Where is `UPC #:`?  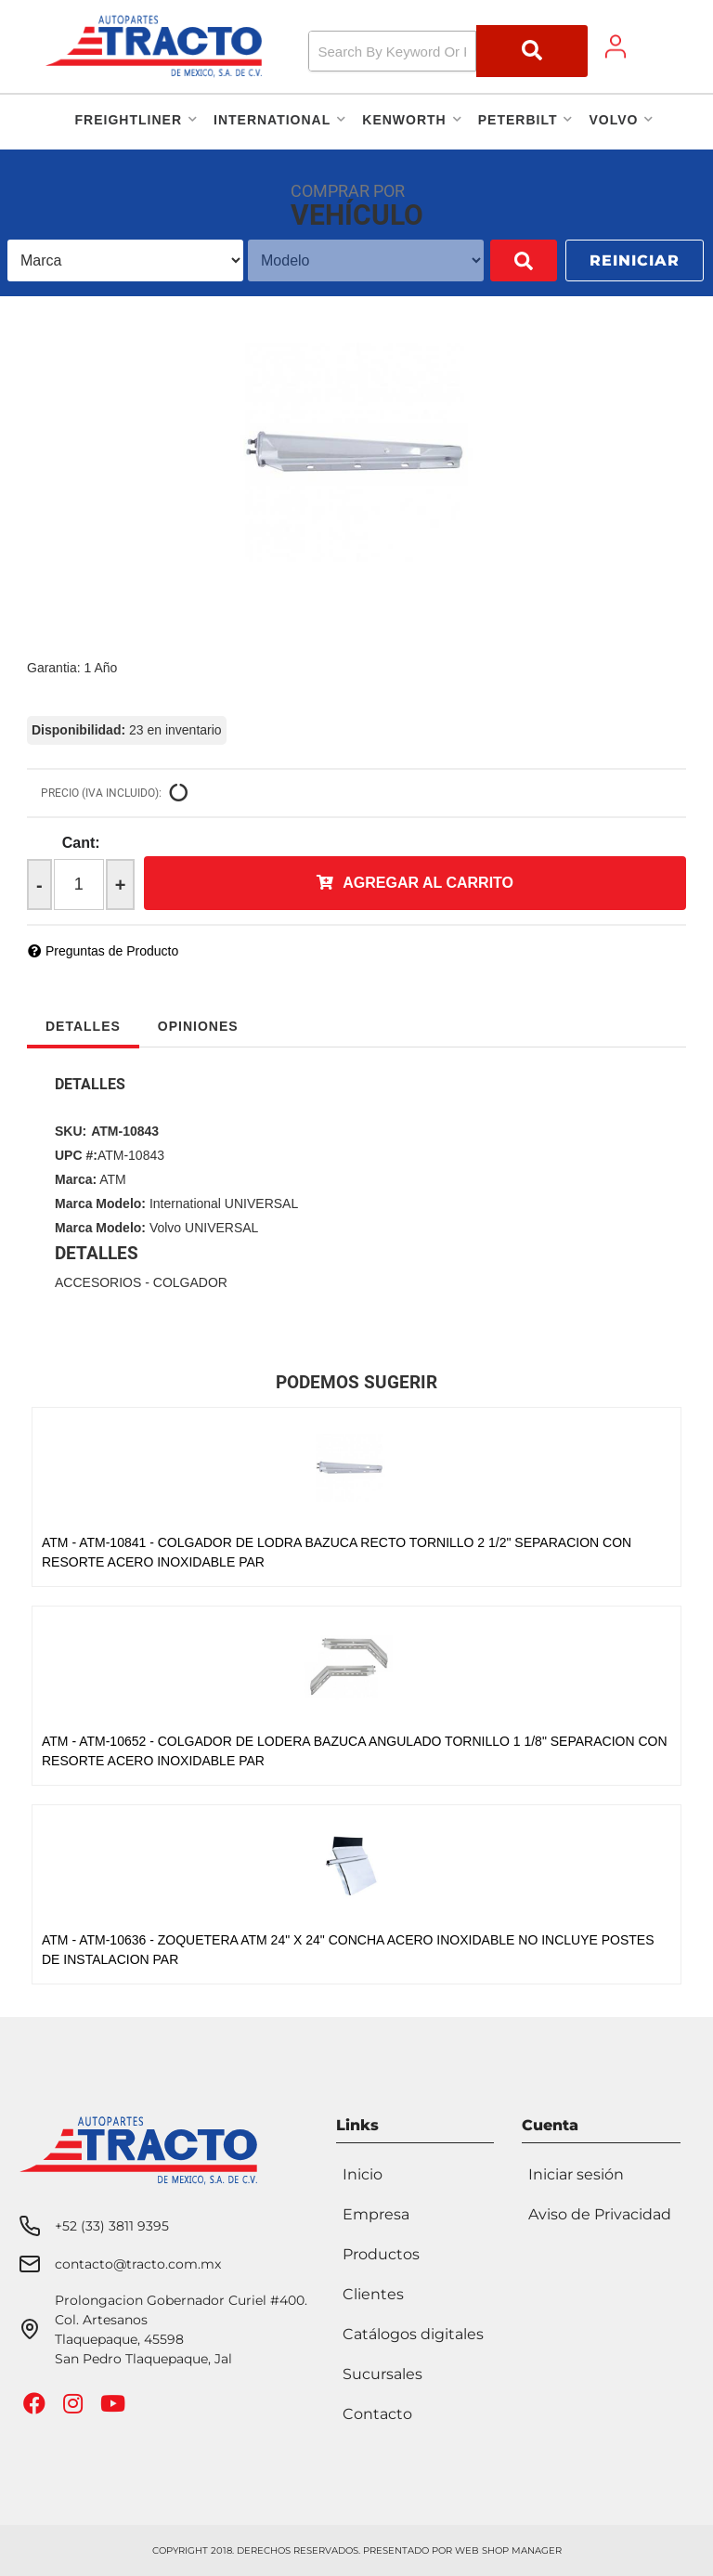 UPC #: is located at coordinates (76, 1155).